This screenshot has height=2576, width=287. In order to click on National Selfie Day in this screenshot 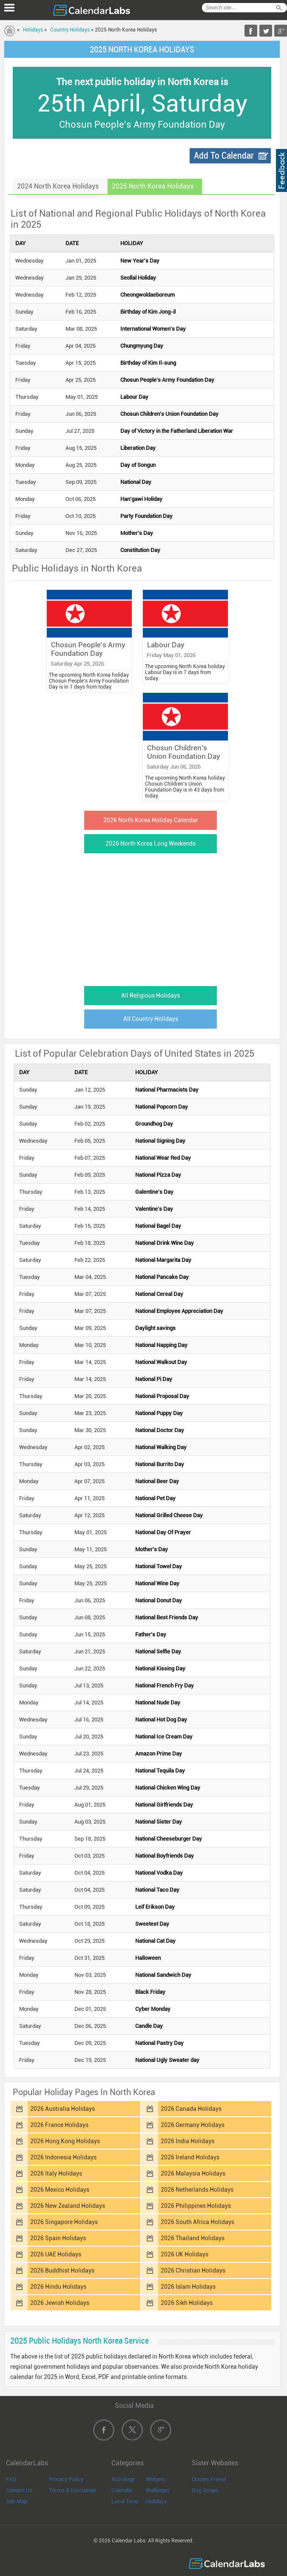, I will do `click(158, 1651)`.